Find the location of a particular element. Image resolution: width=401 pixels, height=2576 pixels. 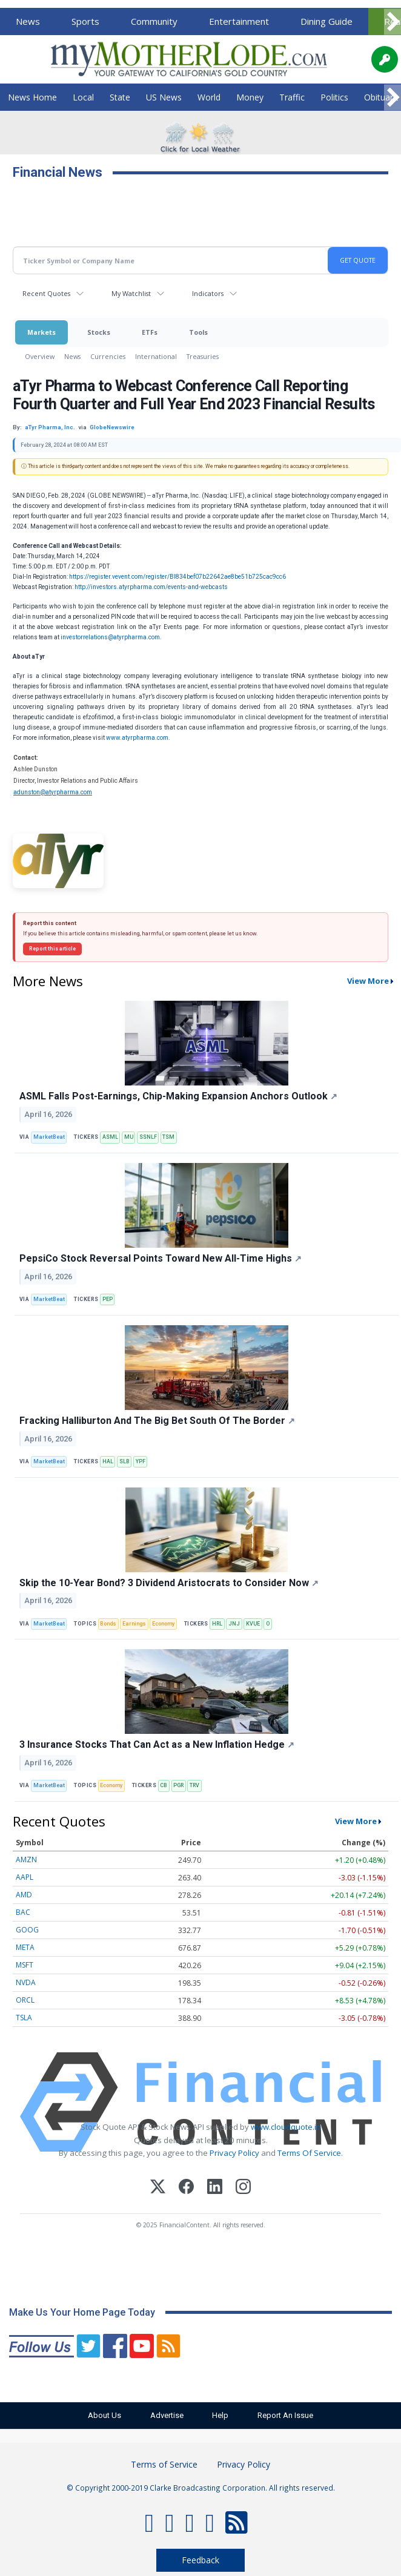

International is located at coordinates (156, 356).